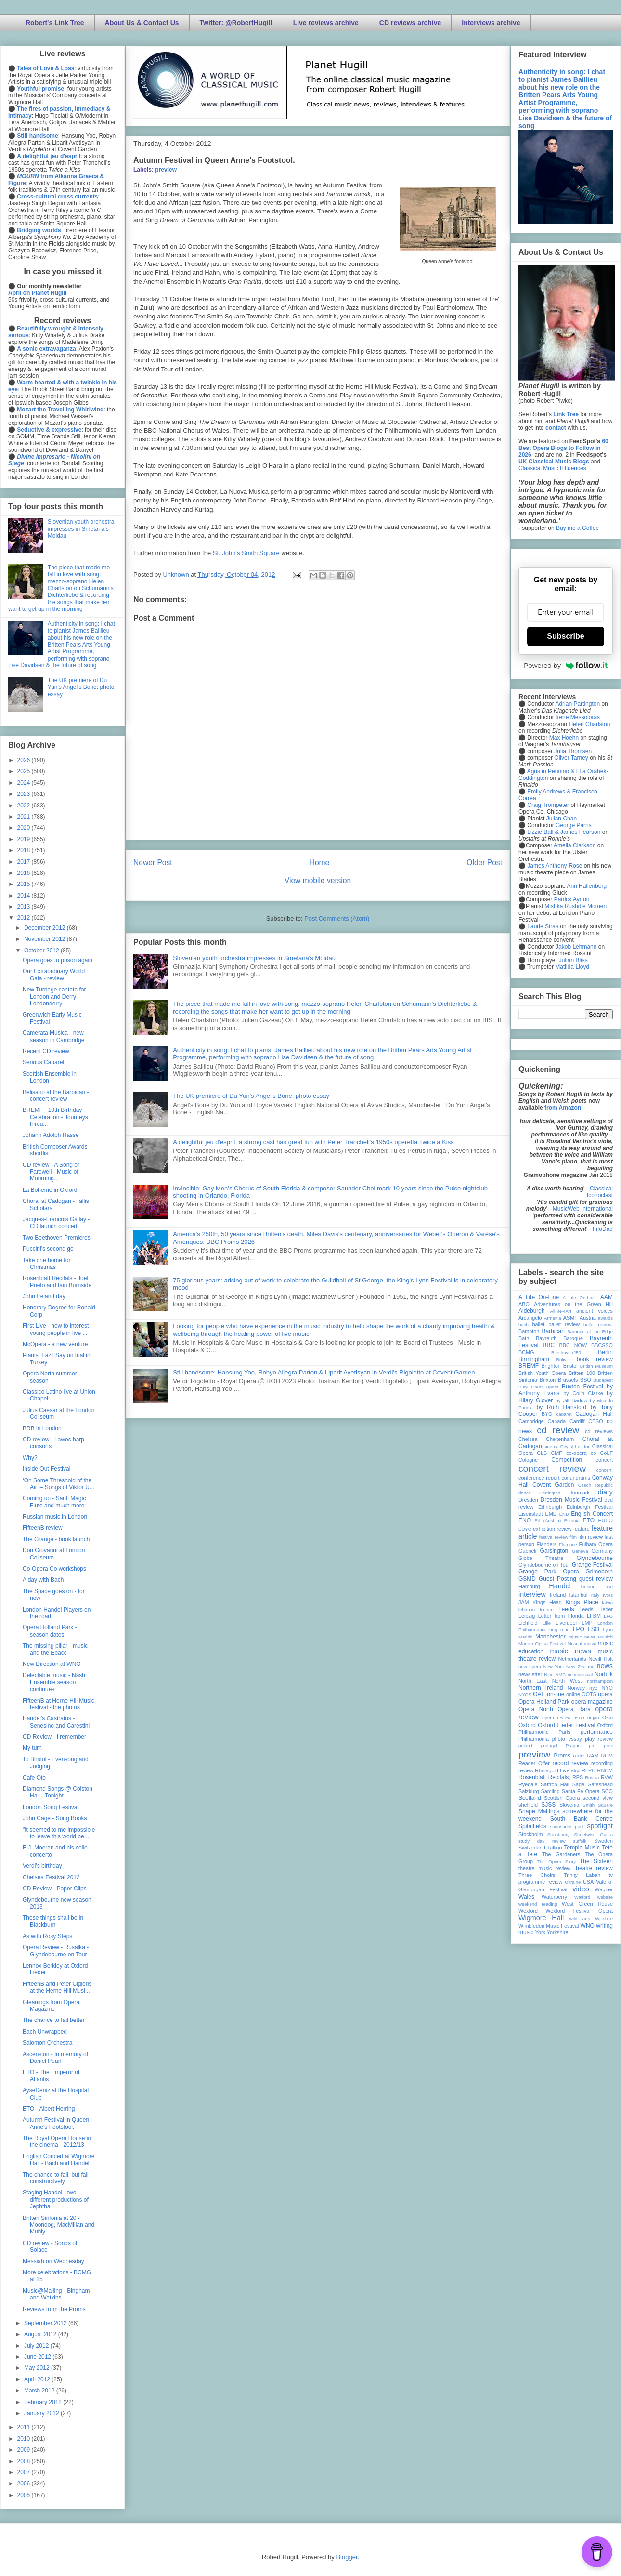  Describe the element at coordinates (538, 1811) in the screenshot. I see `Snape Maltings` at that location.